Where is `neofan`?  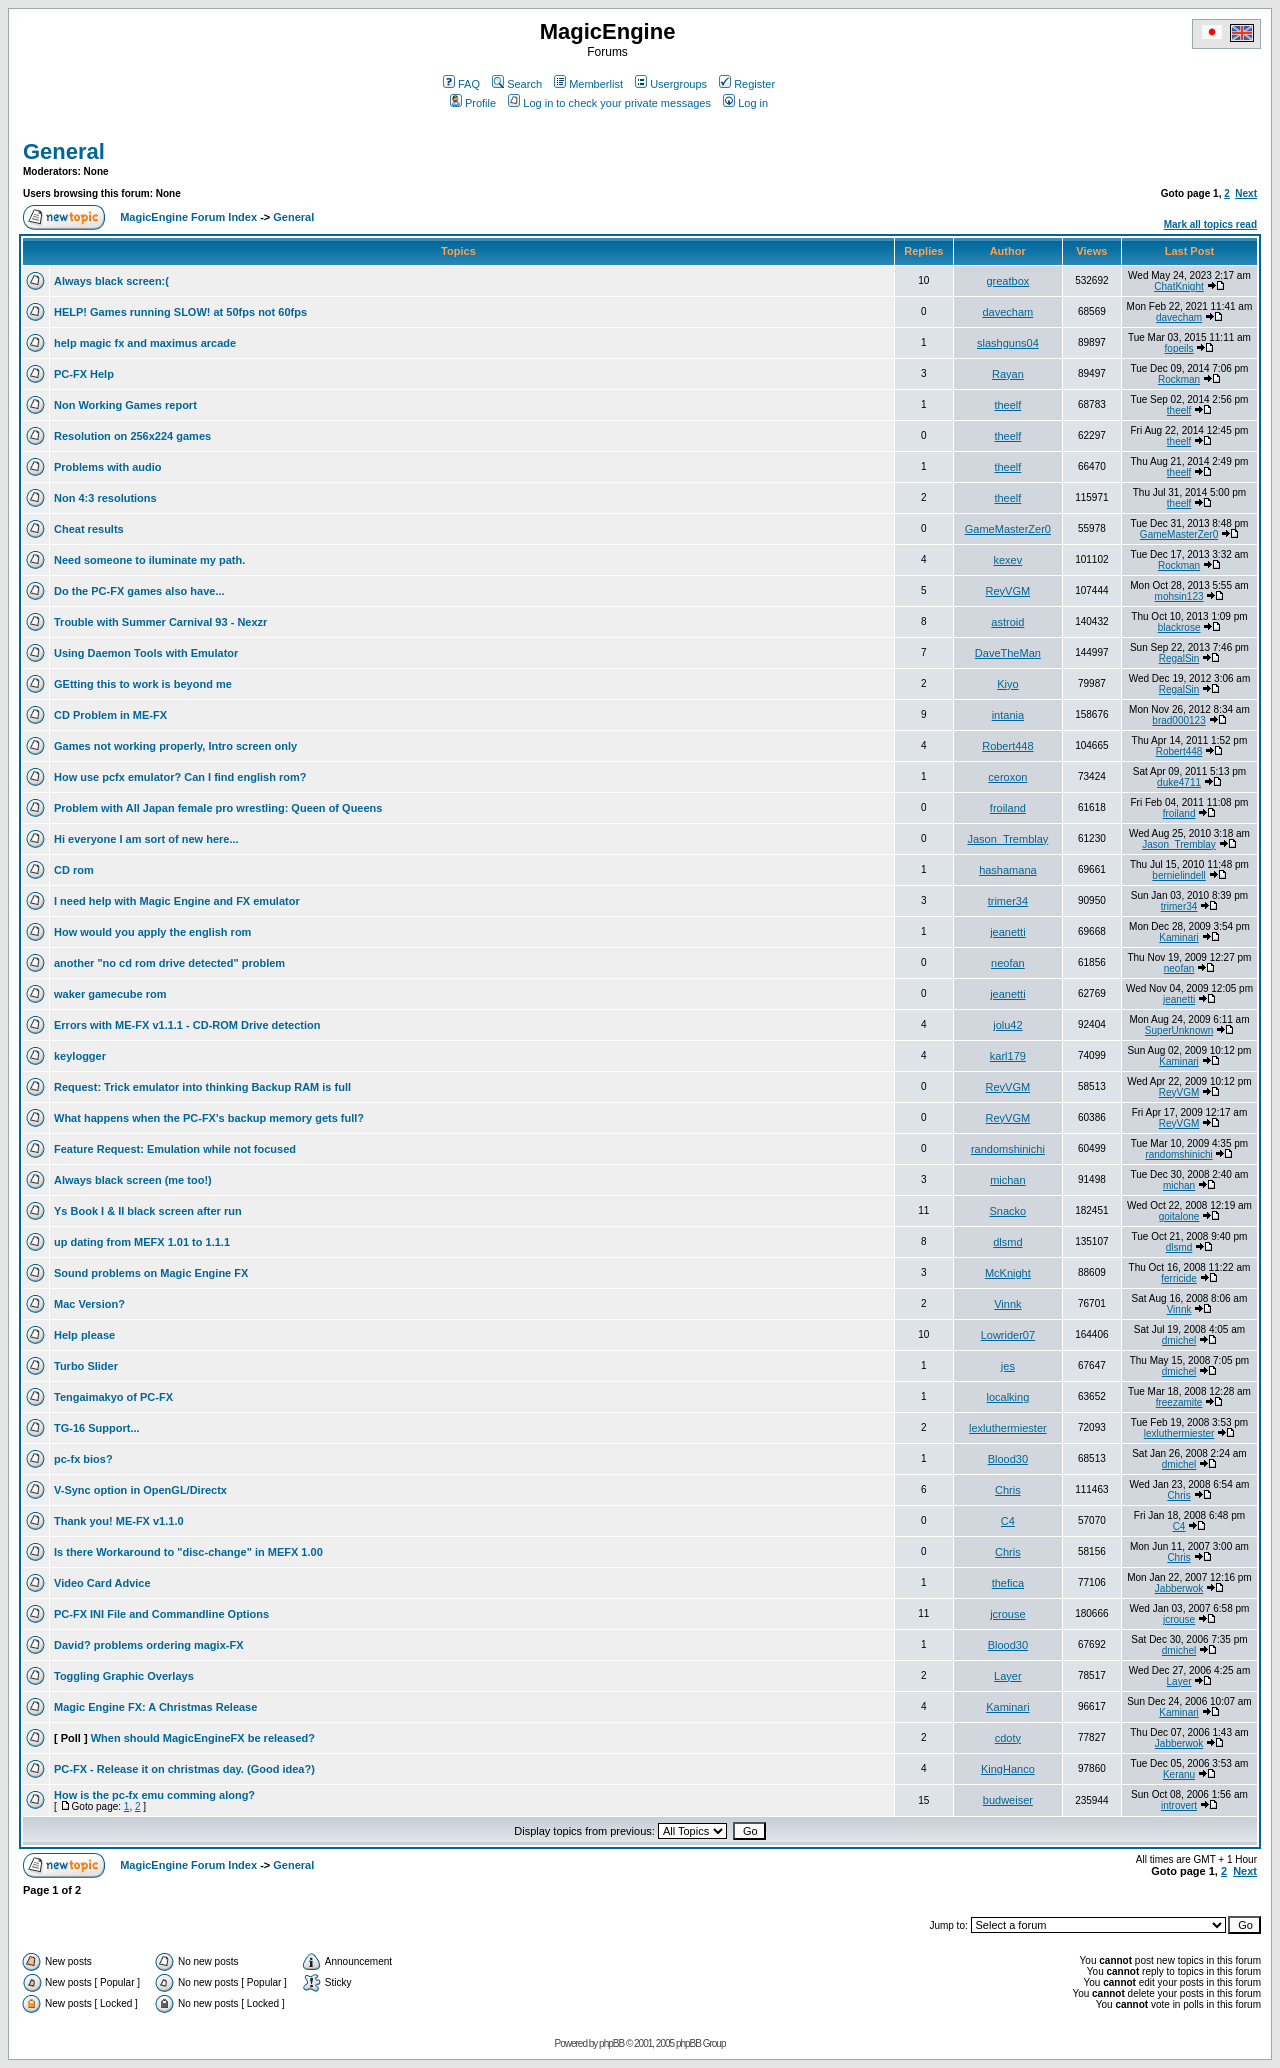 neofan is located at coordinates (1008, 963).